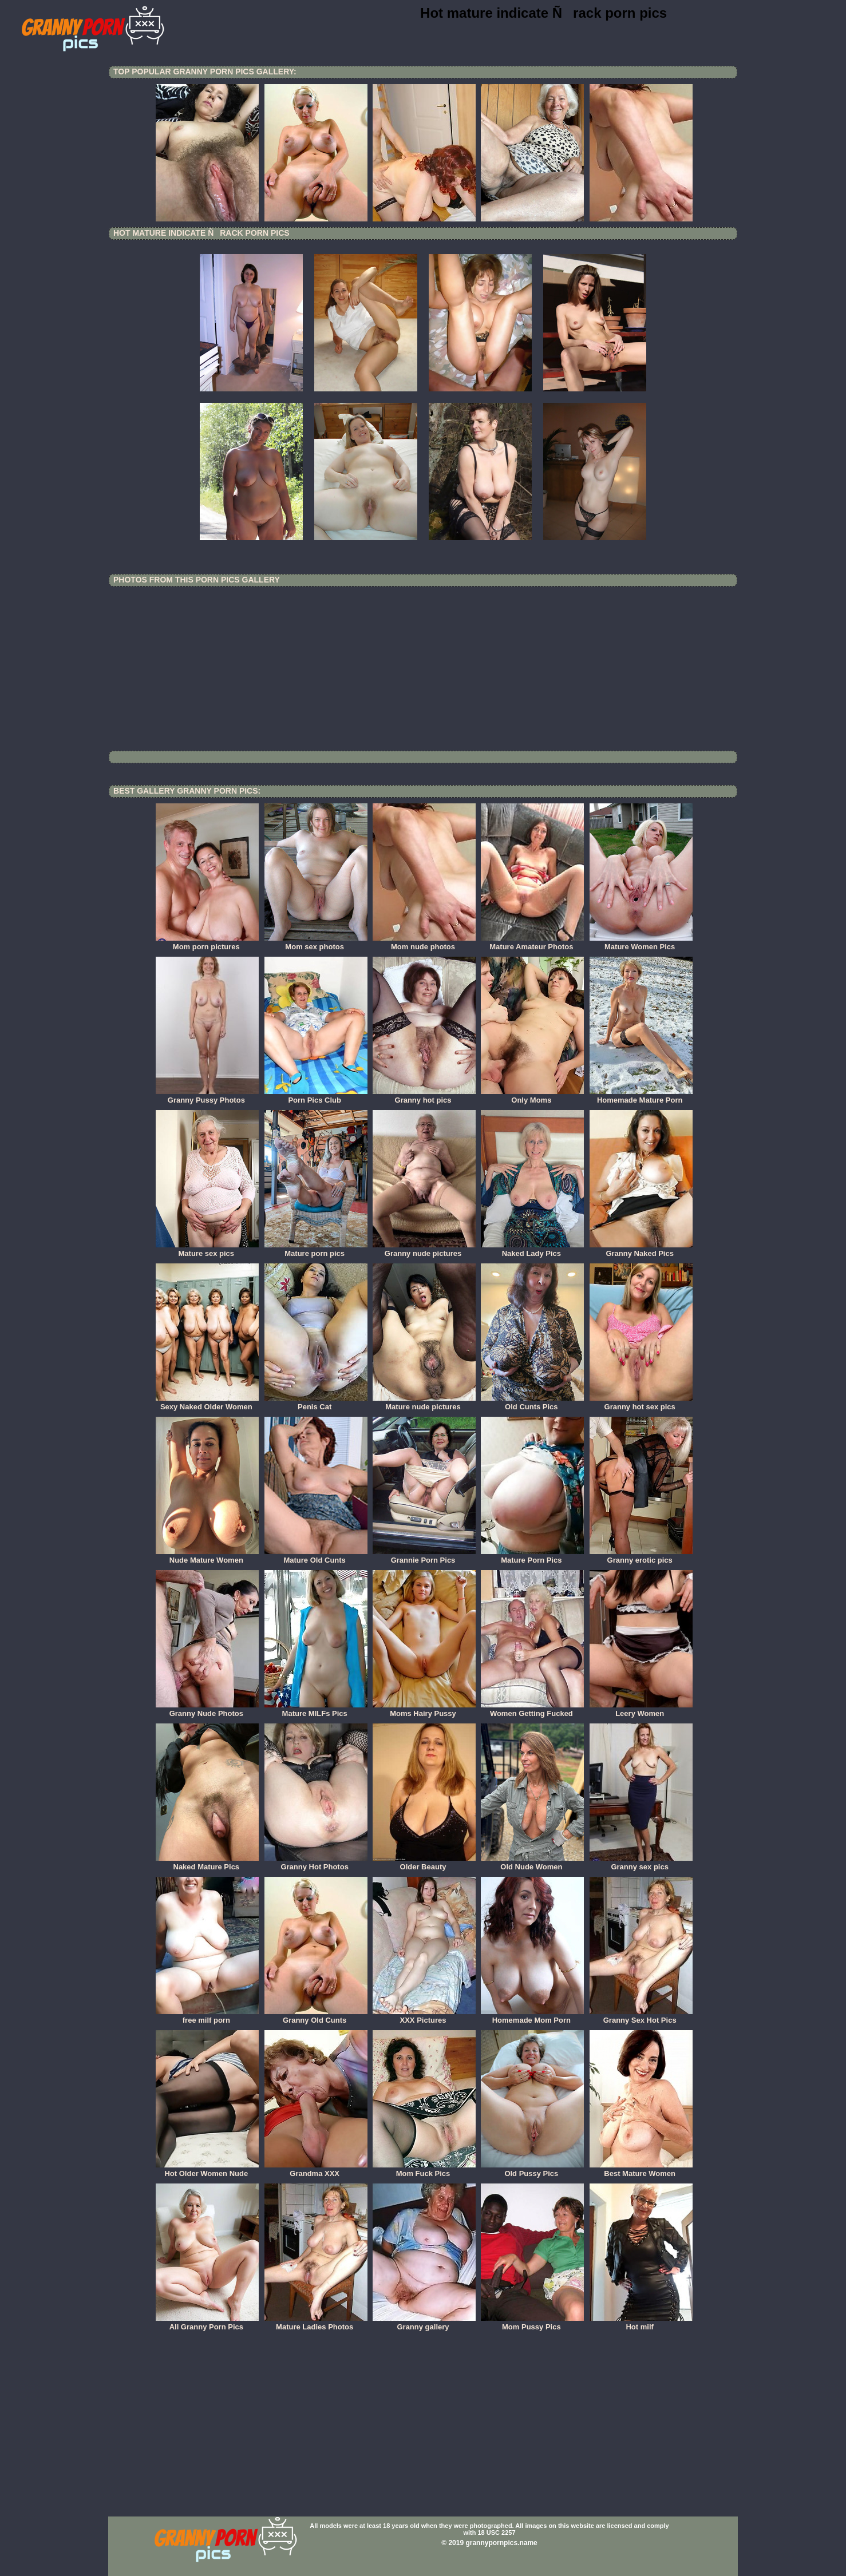  Describe the element at coordinates (532, 1250) in the screenshot. I see `Naked Lady Pics` at that location.